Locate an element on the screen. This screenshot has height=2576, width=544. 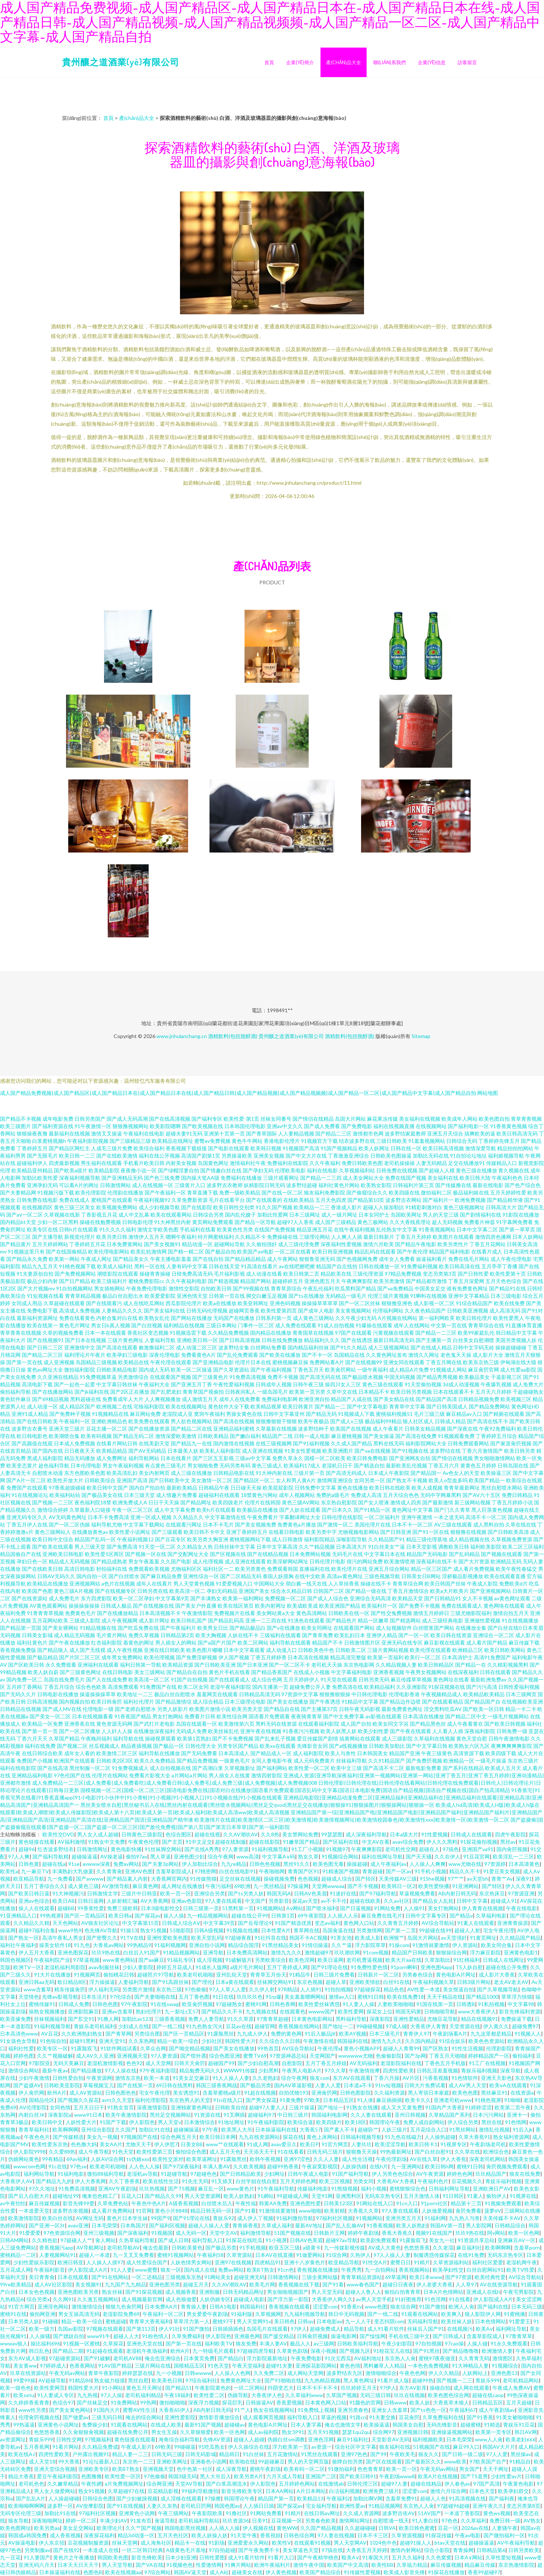
AV无码福利 is located at coordinates (363, 2063).